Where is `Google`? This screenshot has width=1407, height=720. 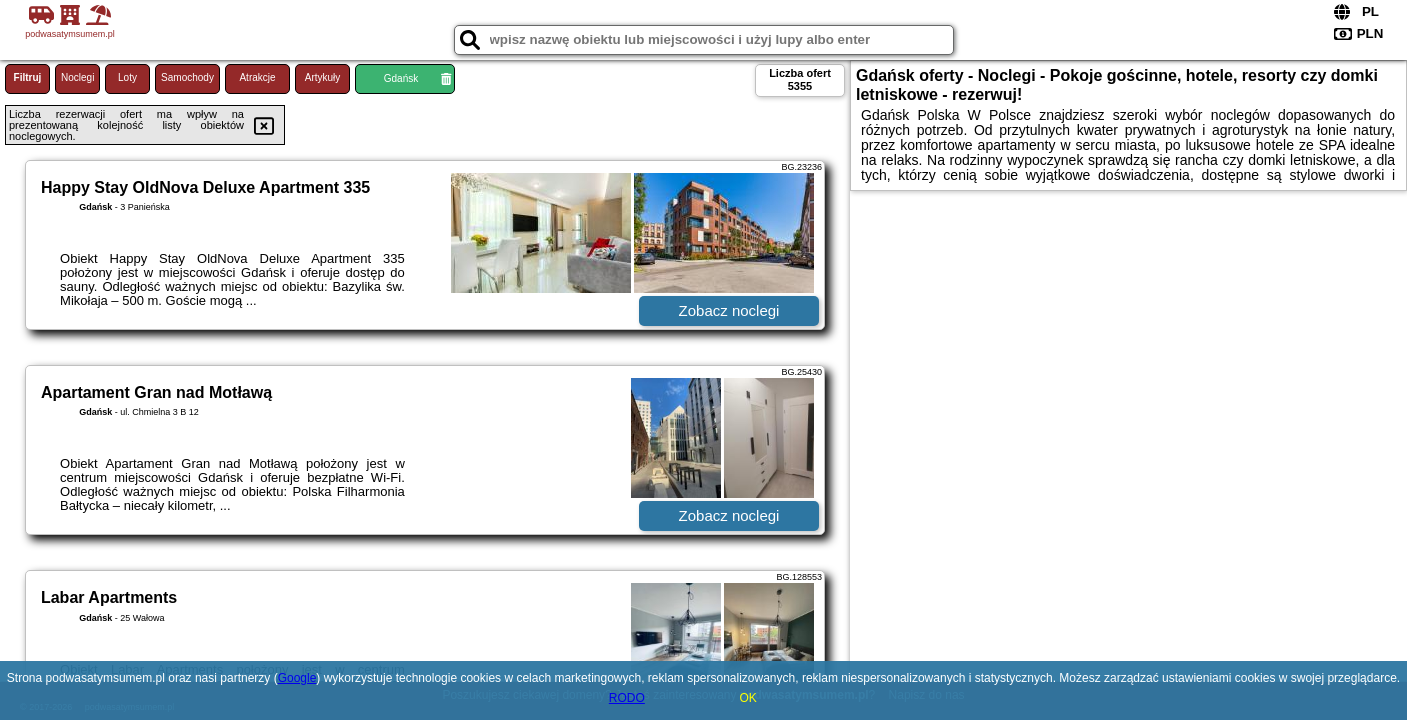 Google is located at coordinates (297, 678).